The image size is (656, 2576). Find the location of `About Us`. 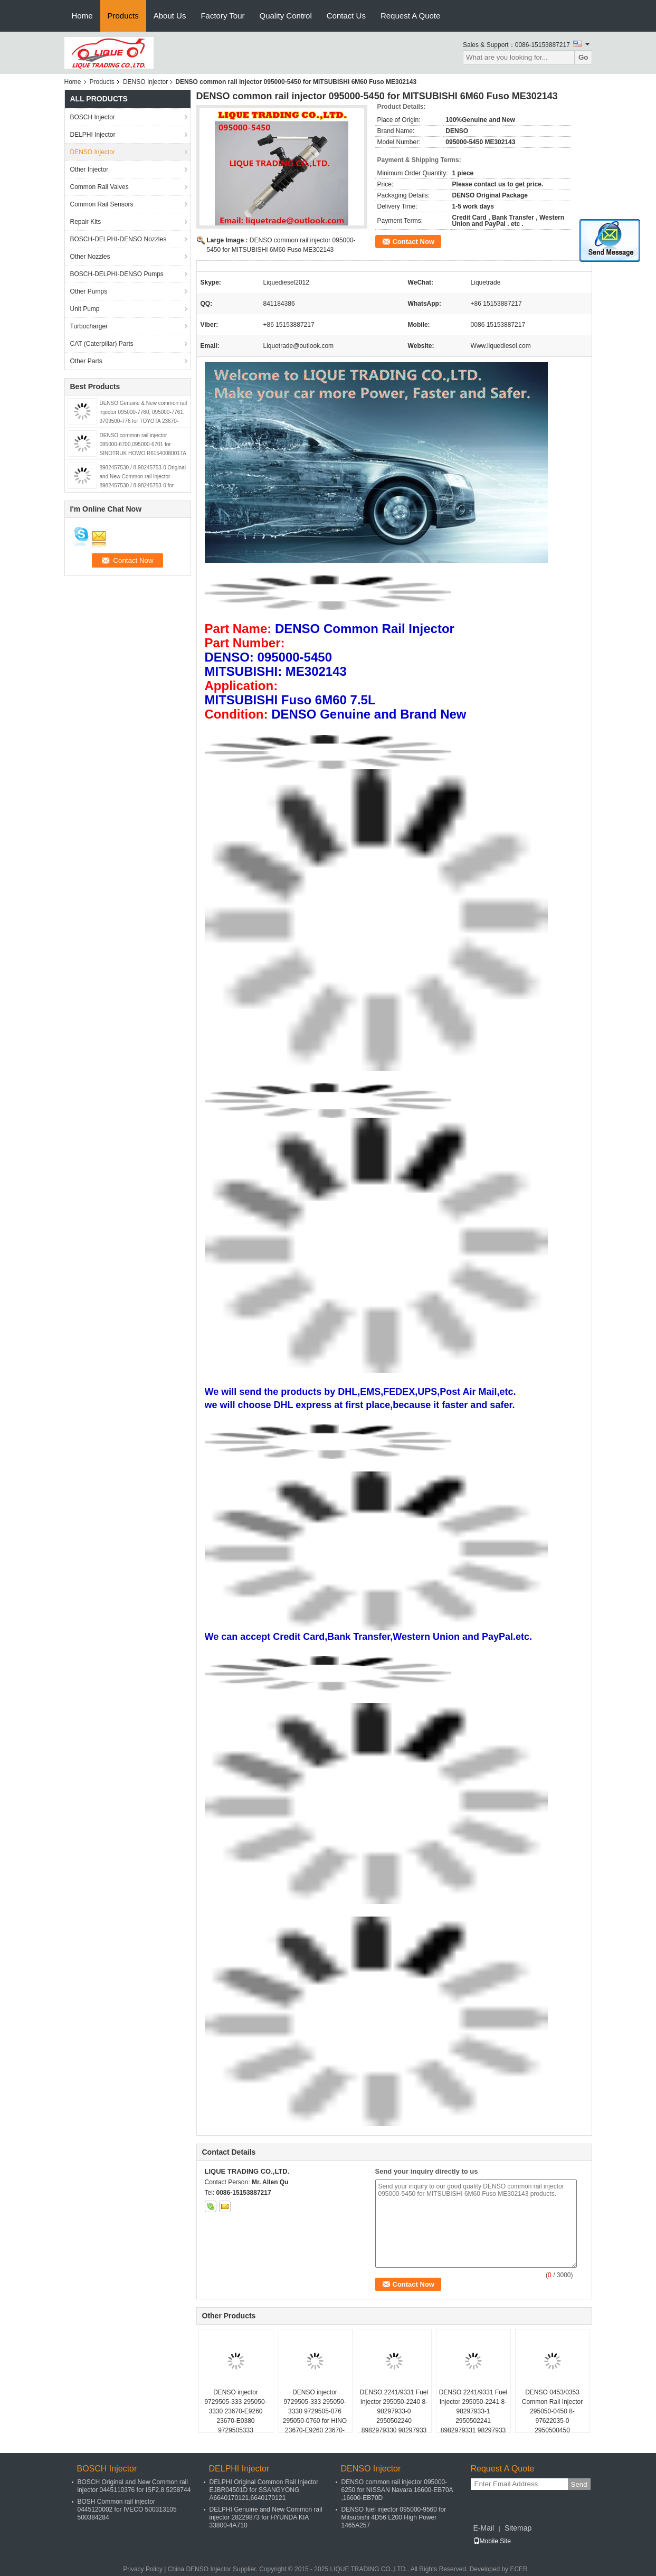

About Us is located at coordinates (170, 15).